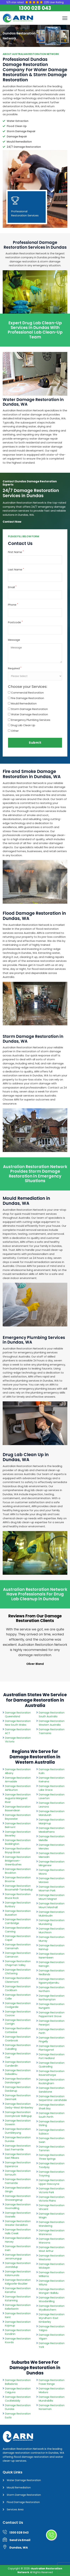 The height and width of the screenshot is (2576, 70). Describe the element at coordinates (51, 2198) in the screenshot. I see `Damage Restoration Victoria Plains` at that location.